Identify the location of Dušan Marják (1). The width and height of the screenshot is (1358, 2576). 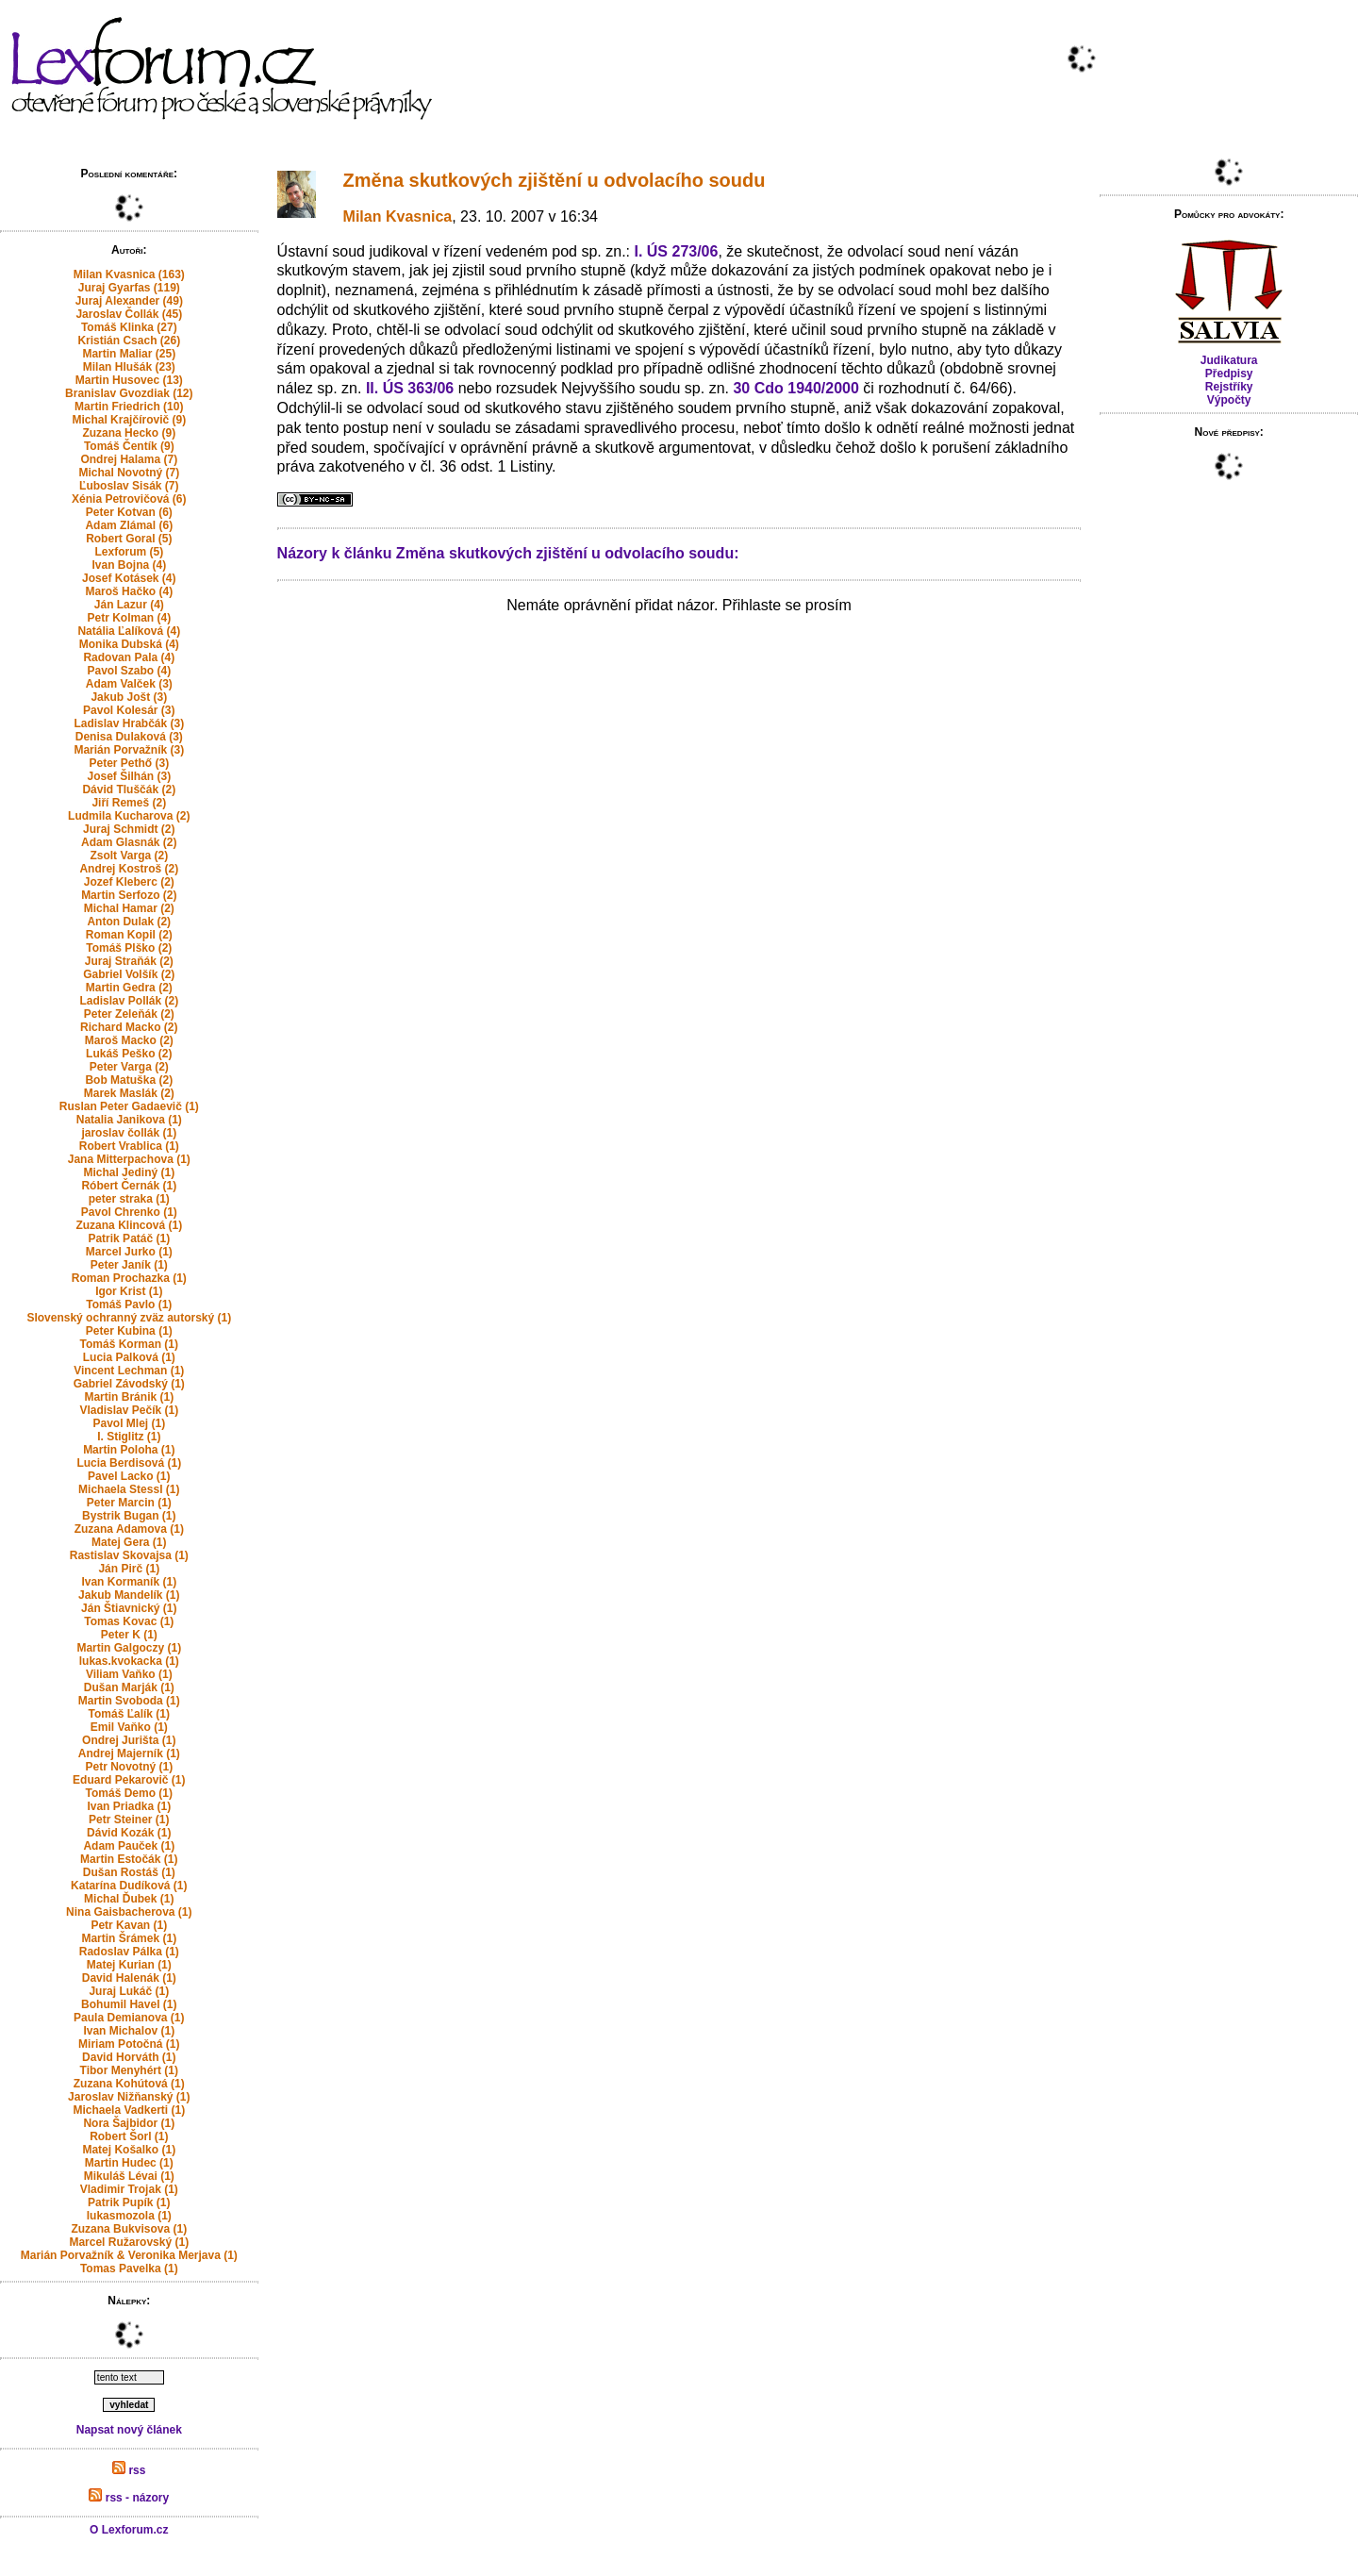
(129, 1687).